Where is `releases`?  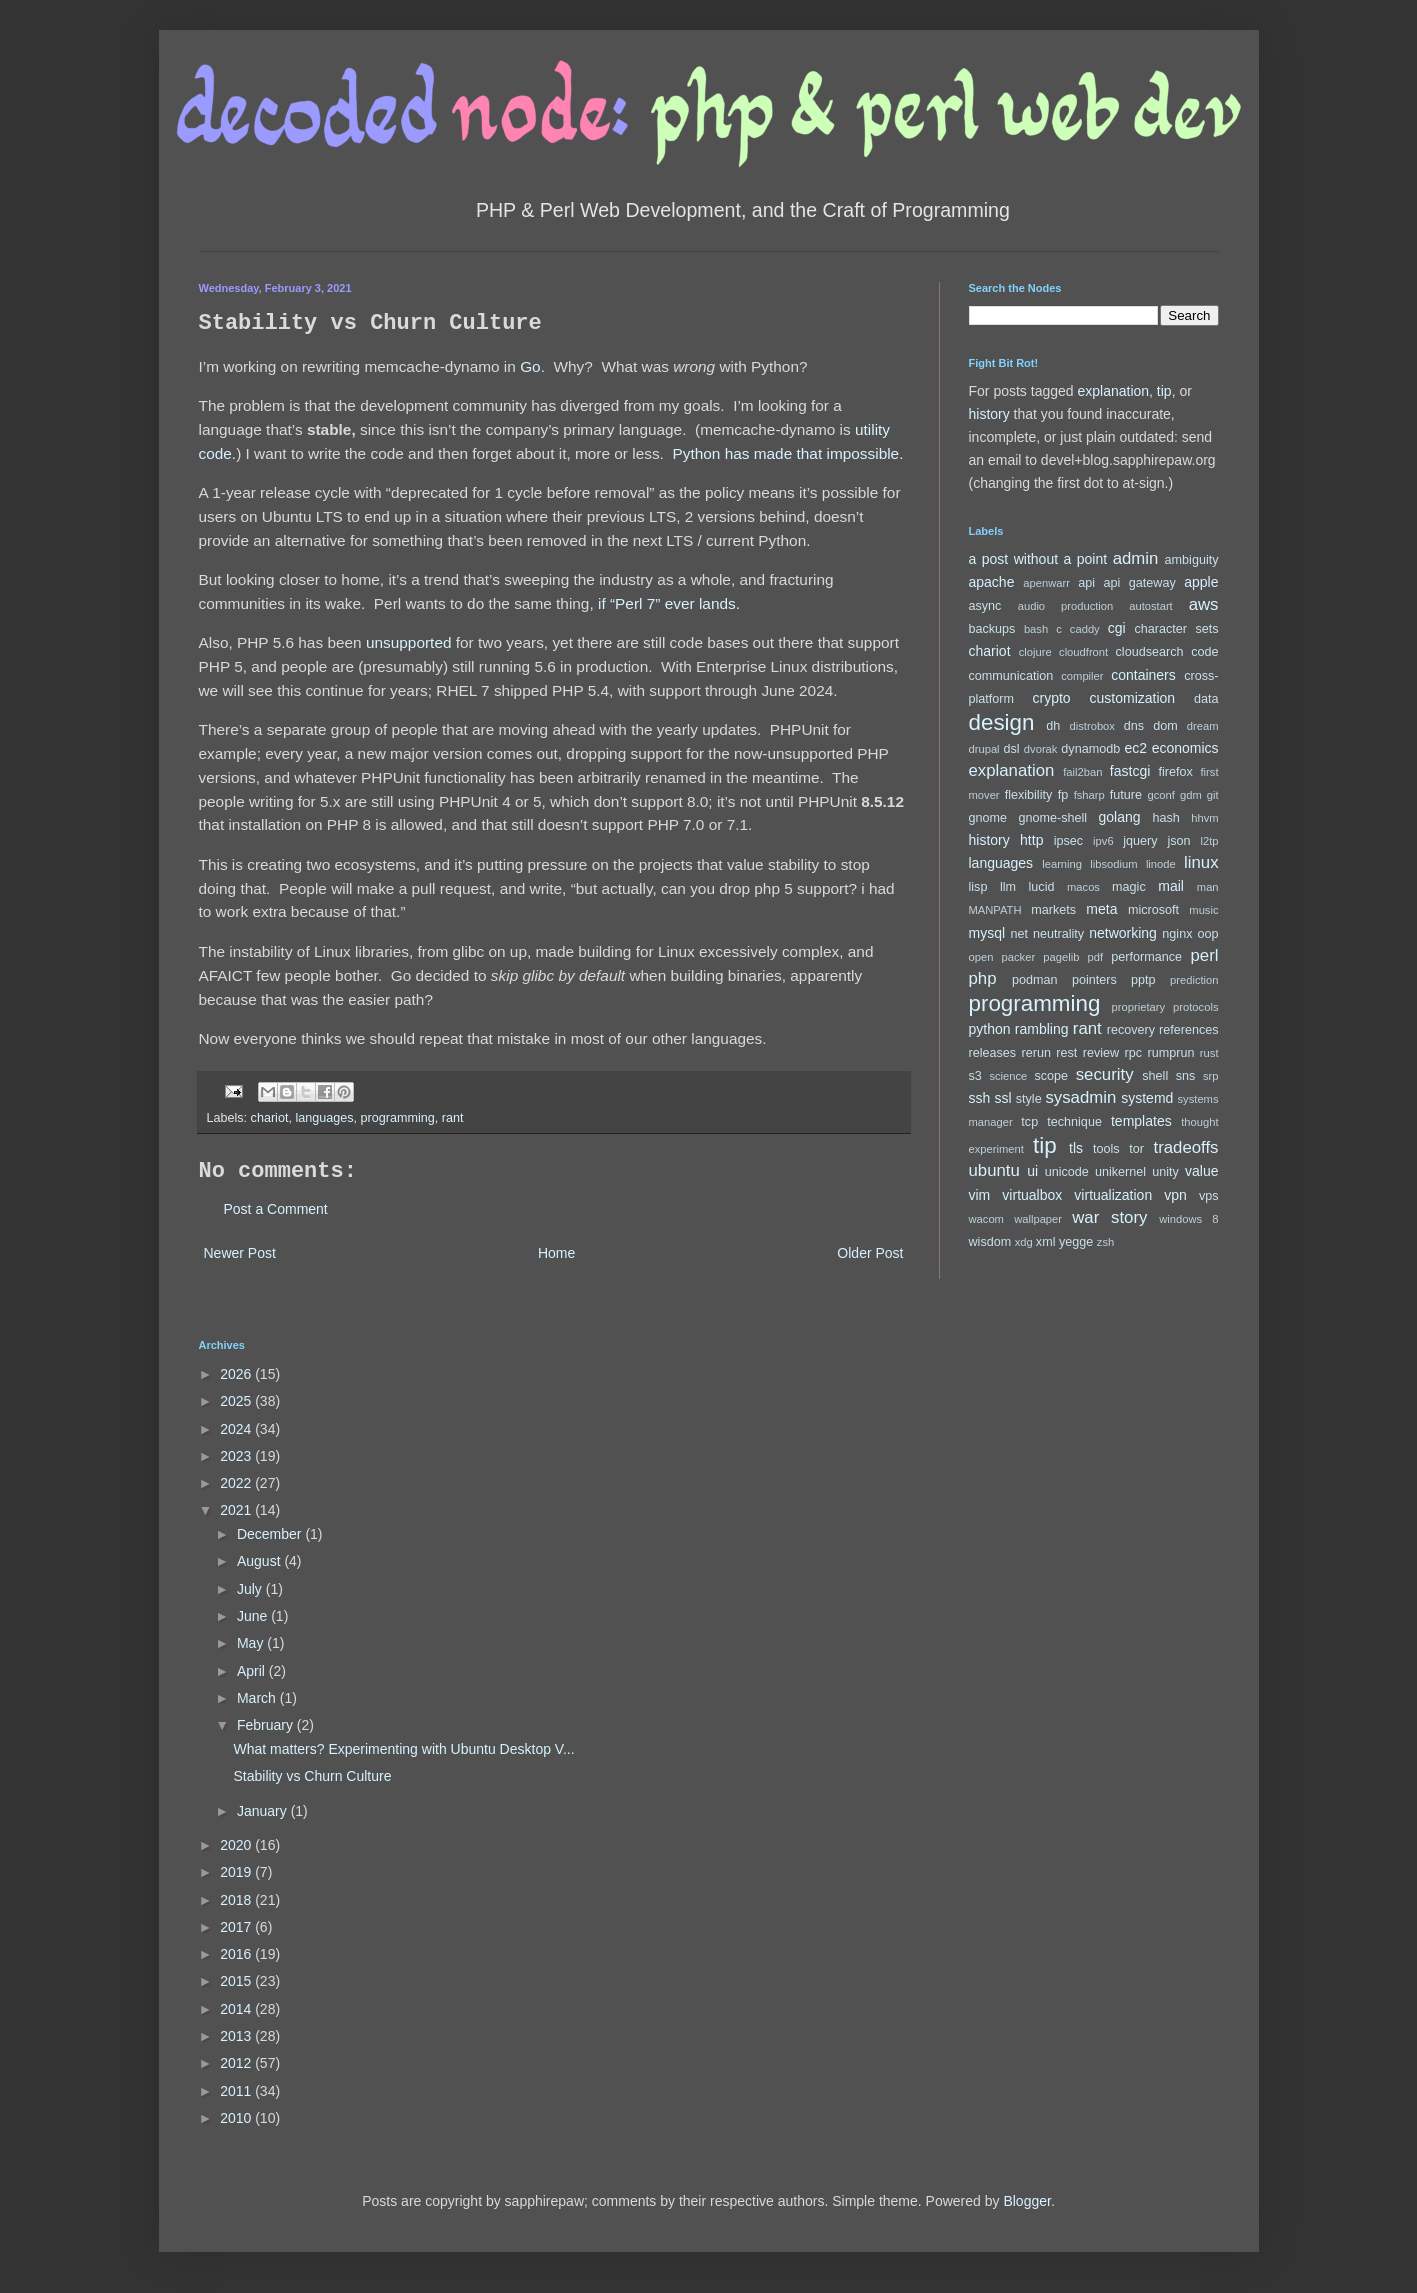 releases is located at coordinates (993, 1053).